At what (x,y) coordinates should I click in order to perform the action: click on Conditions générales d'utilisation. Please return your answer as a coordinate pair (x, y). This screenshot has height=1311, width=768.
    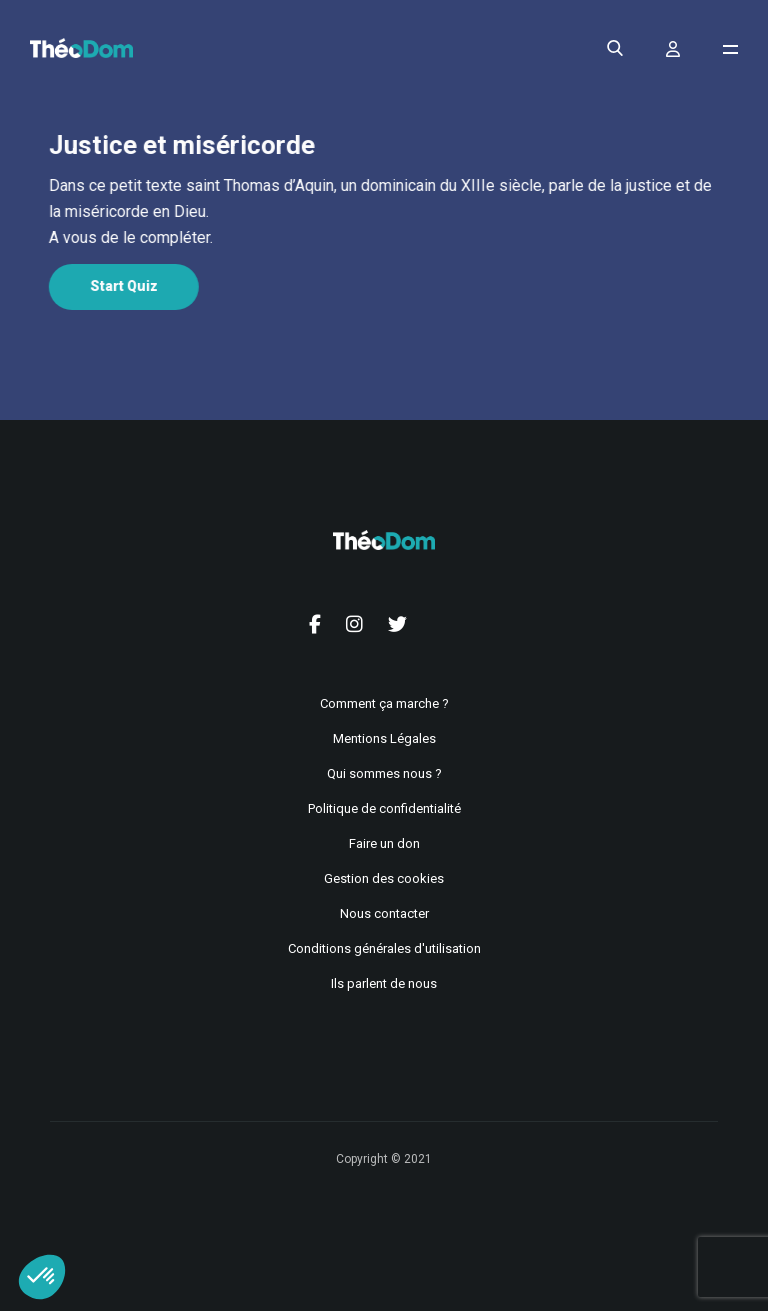
    Looking at the image, I should click on (384, 948).